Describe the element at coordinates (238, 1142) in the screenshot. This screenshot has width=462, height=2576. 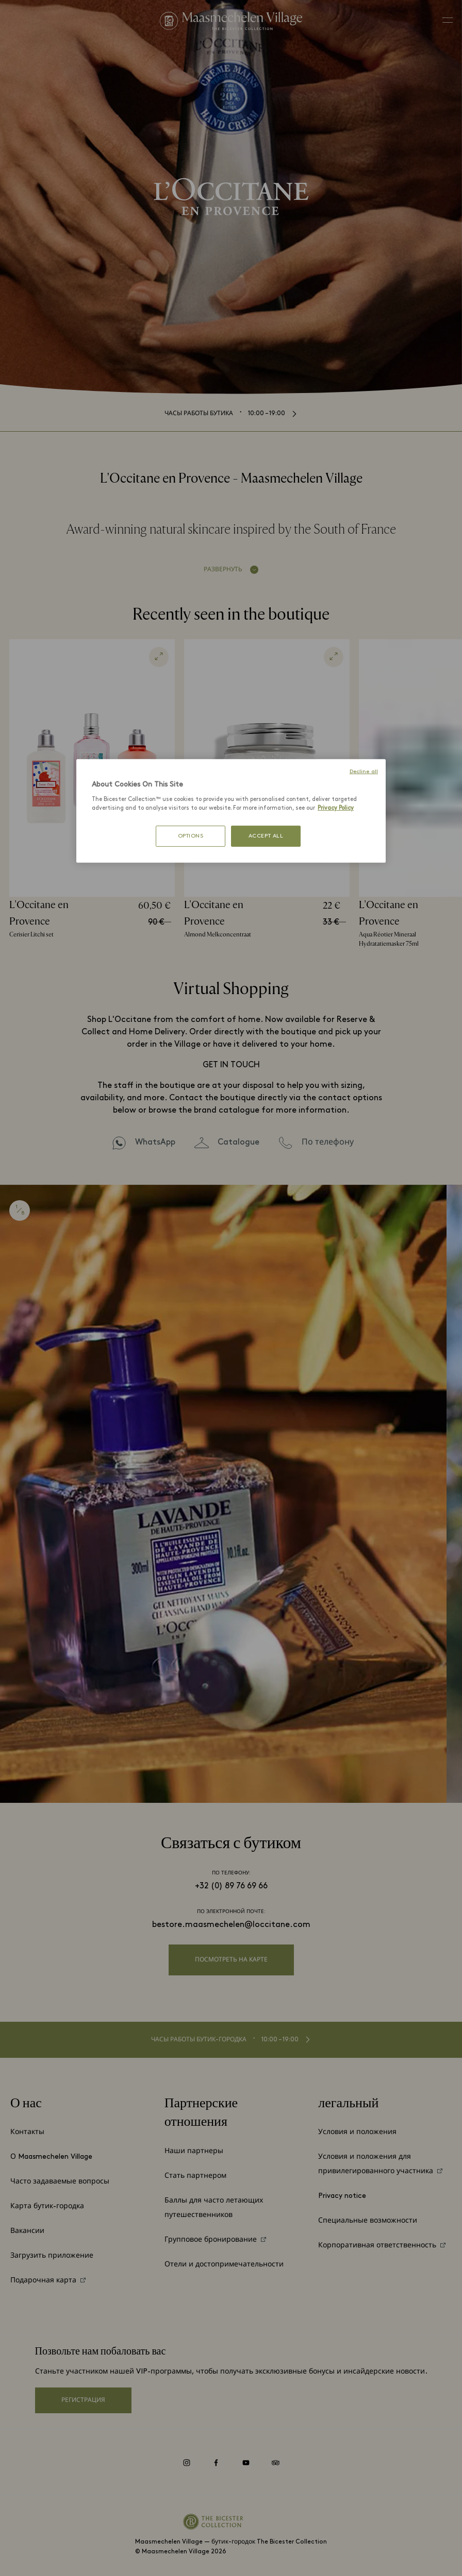
I see `Catalogue` at that location.